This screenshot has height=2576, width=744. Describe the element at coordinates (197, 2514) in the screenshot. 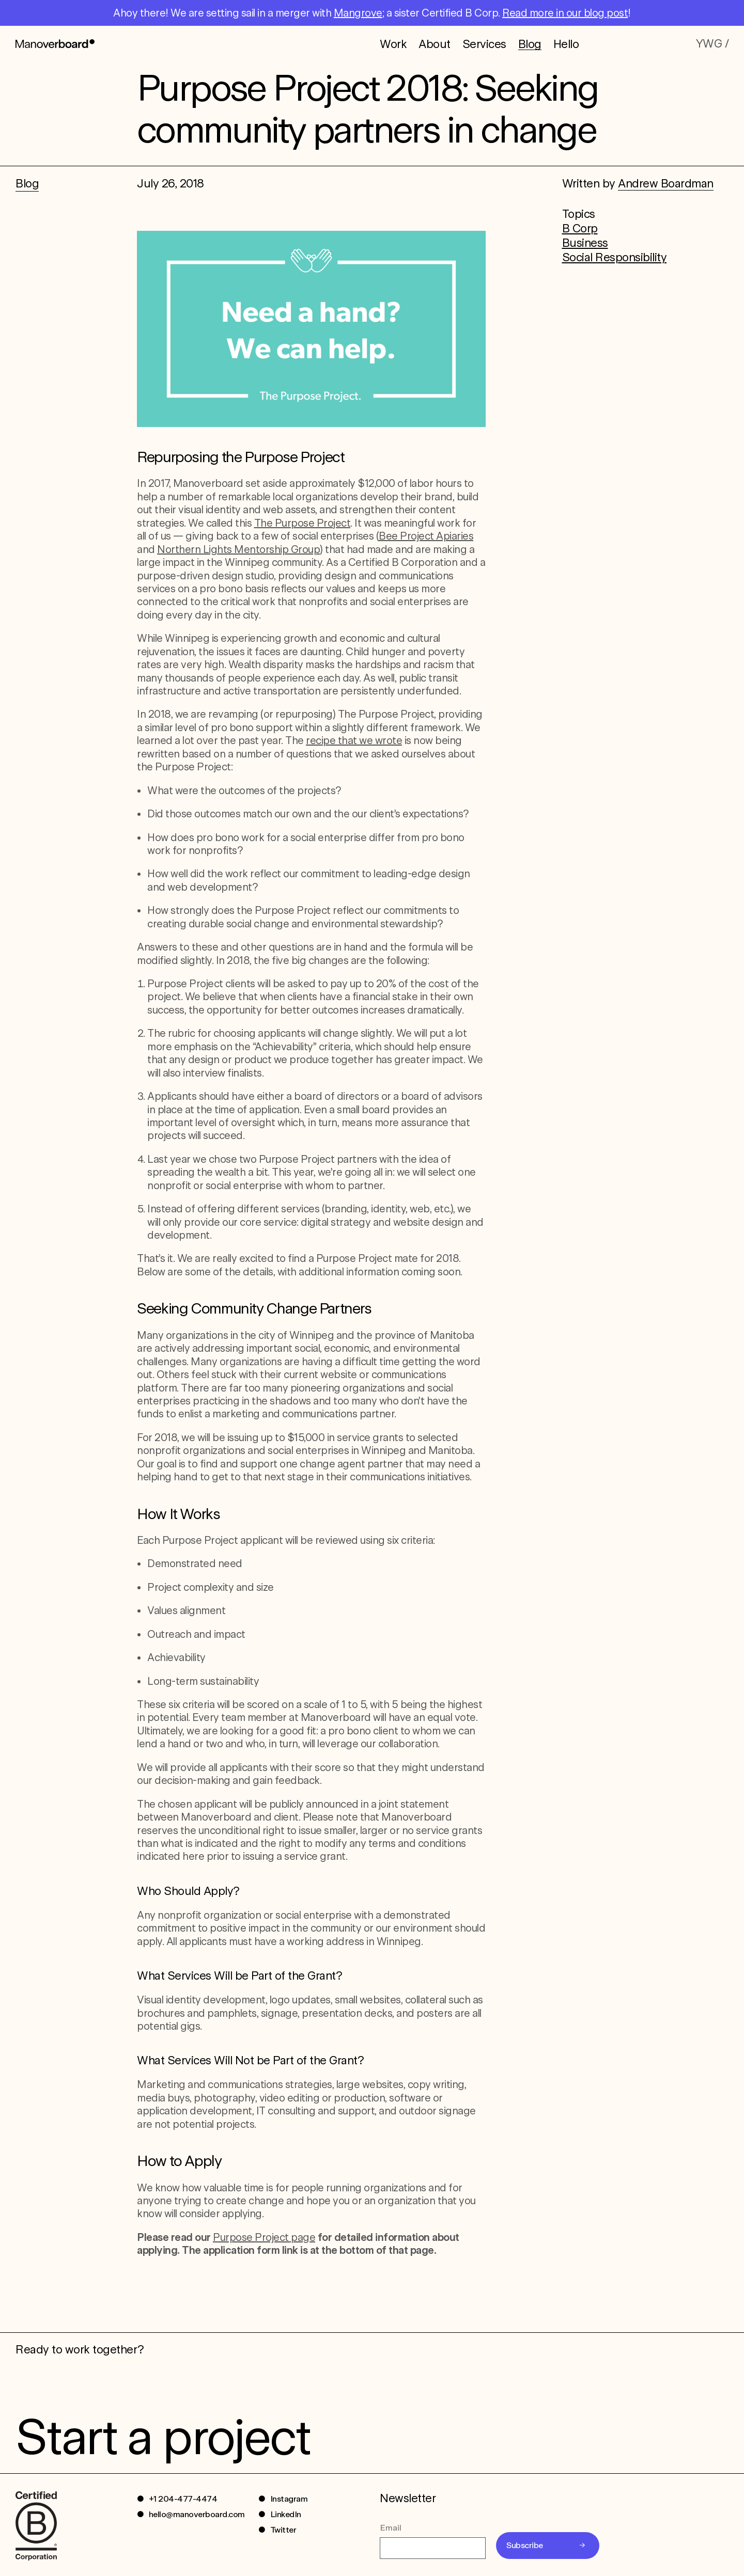

I see `hello@manoverboard.com` at that location.